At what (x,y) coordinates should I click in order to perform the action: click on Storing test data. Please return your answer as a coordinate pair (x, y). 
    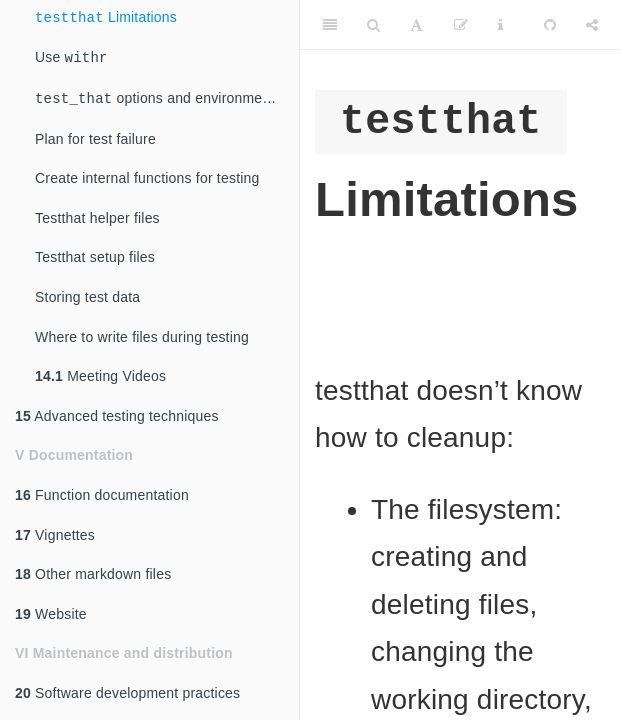
    Looking at the image, I should click on (87, 299).